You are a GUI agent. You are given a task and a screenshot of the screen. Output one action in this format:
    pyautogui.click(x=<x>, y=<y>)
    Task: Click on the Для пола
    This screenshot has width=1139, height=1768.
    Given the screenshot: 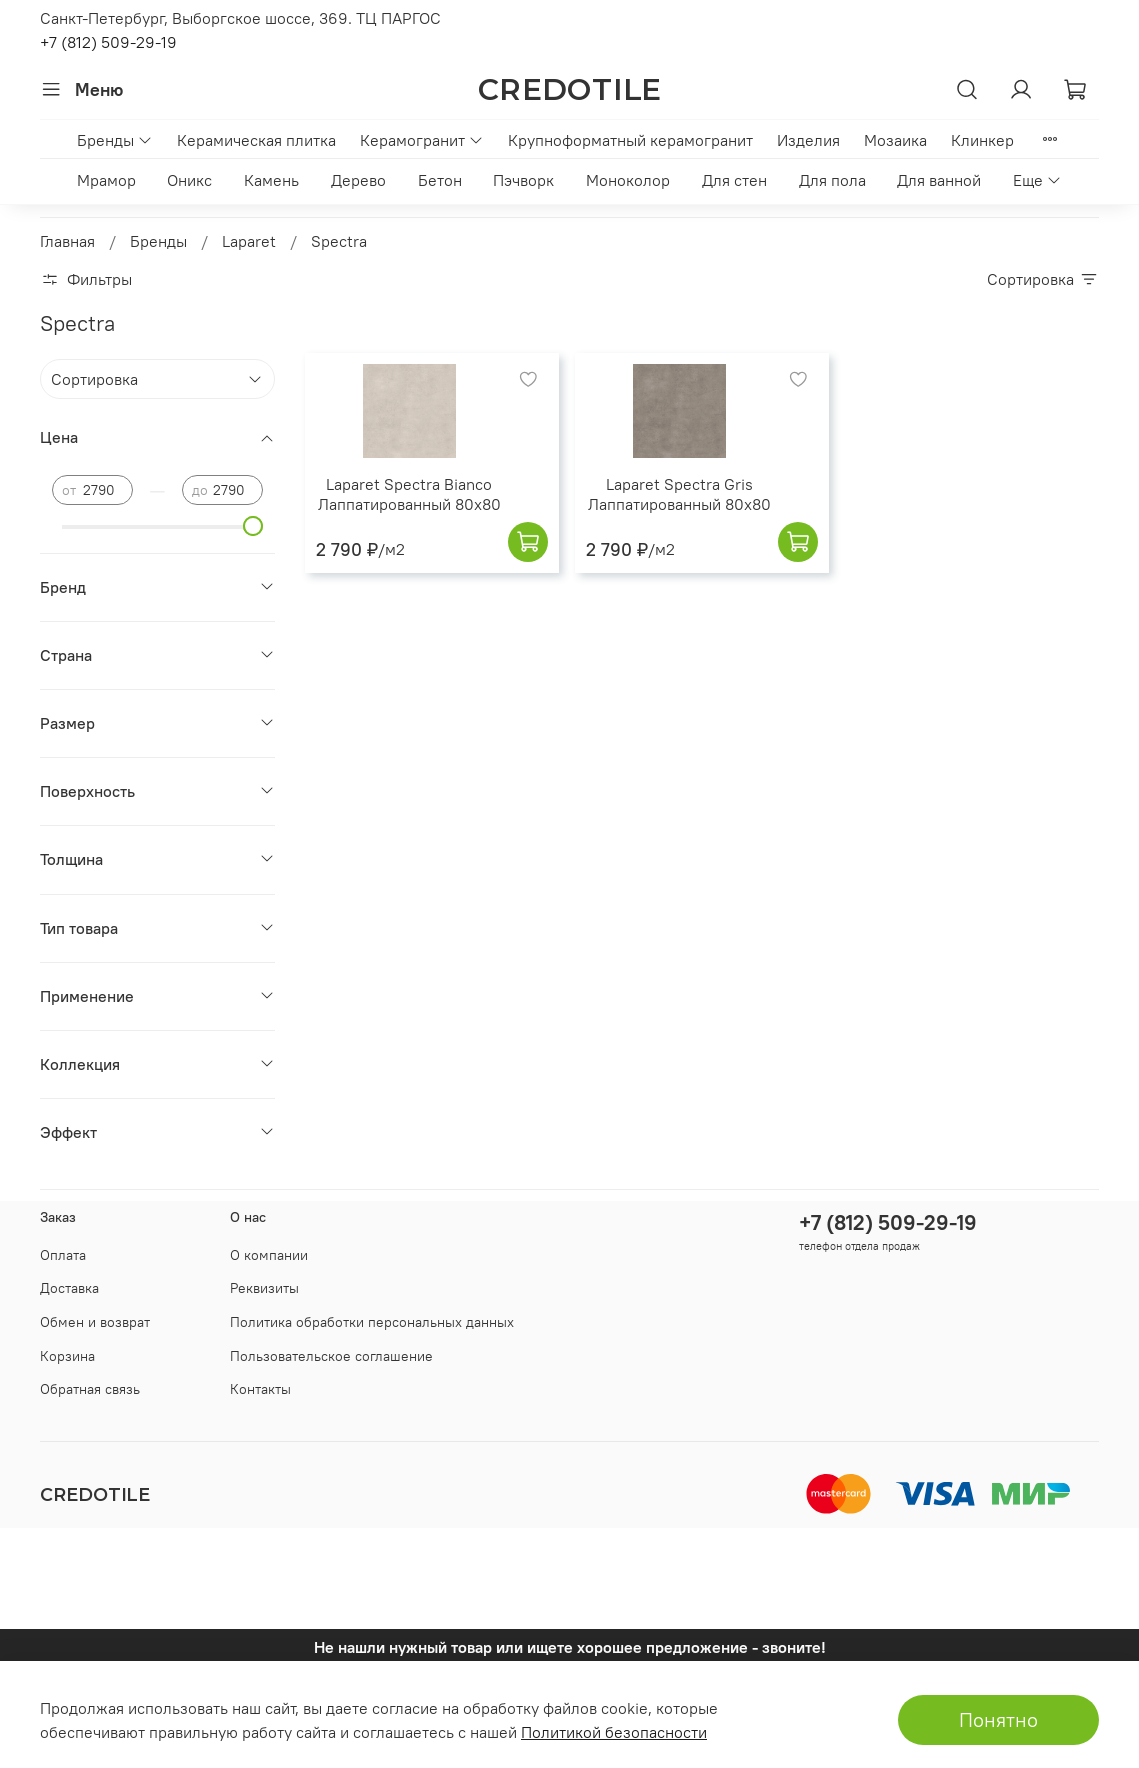 What is the action you would take?
    pyautogui.click(x=832, y=180)
    